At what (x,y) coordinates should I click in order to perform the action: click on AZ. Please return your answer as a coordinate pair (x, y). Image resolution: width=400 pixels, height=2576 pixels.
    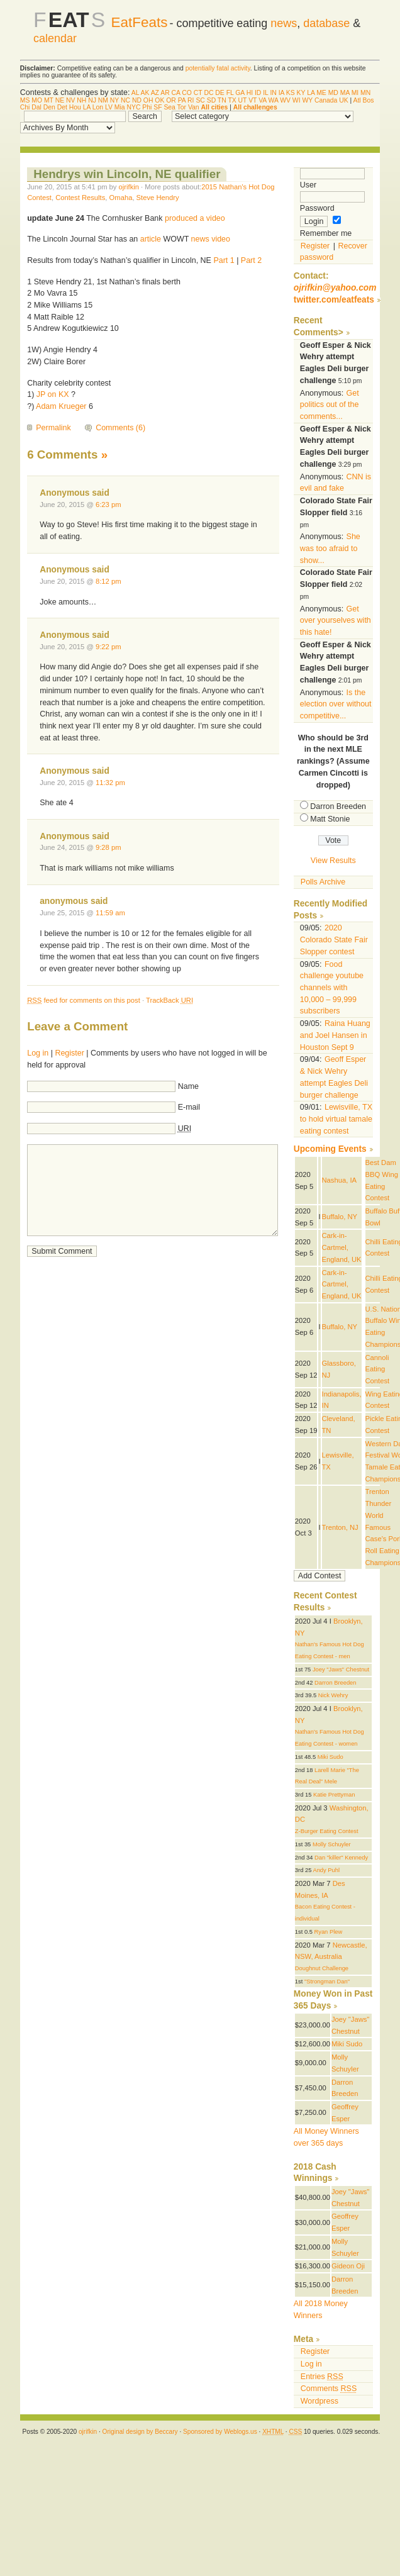
    Looking at the image, I should click on (155, 92).